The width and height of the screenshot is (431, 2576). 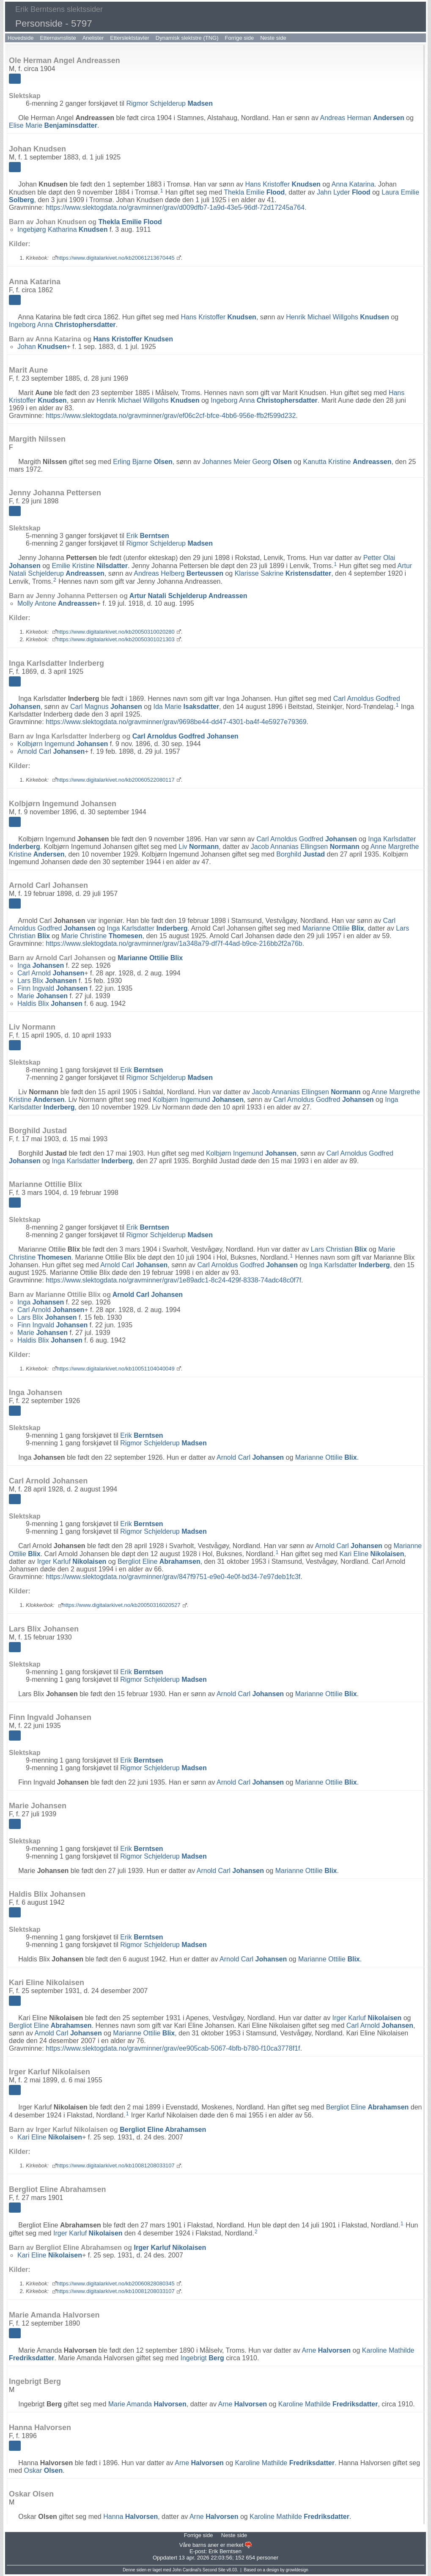 What do you see at coordinates (347, 461) in the screenshot?
I see `Kanutta Kristine` at bounding box center [347, 461].